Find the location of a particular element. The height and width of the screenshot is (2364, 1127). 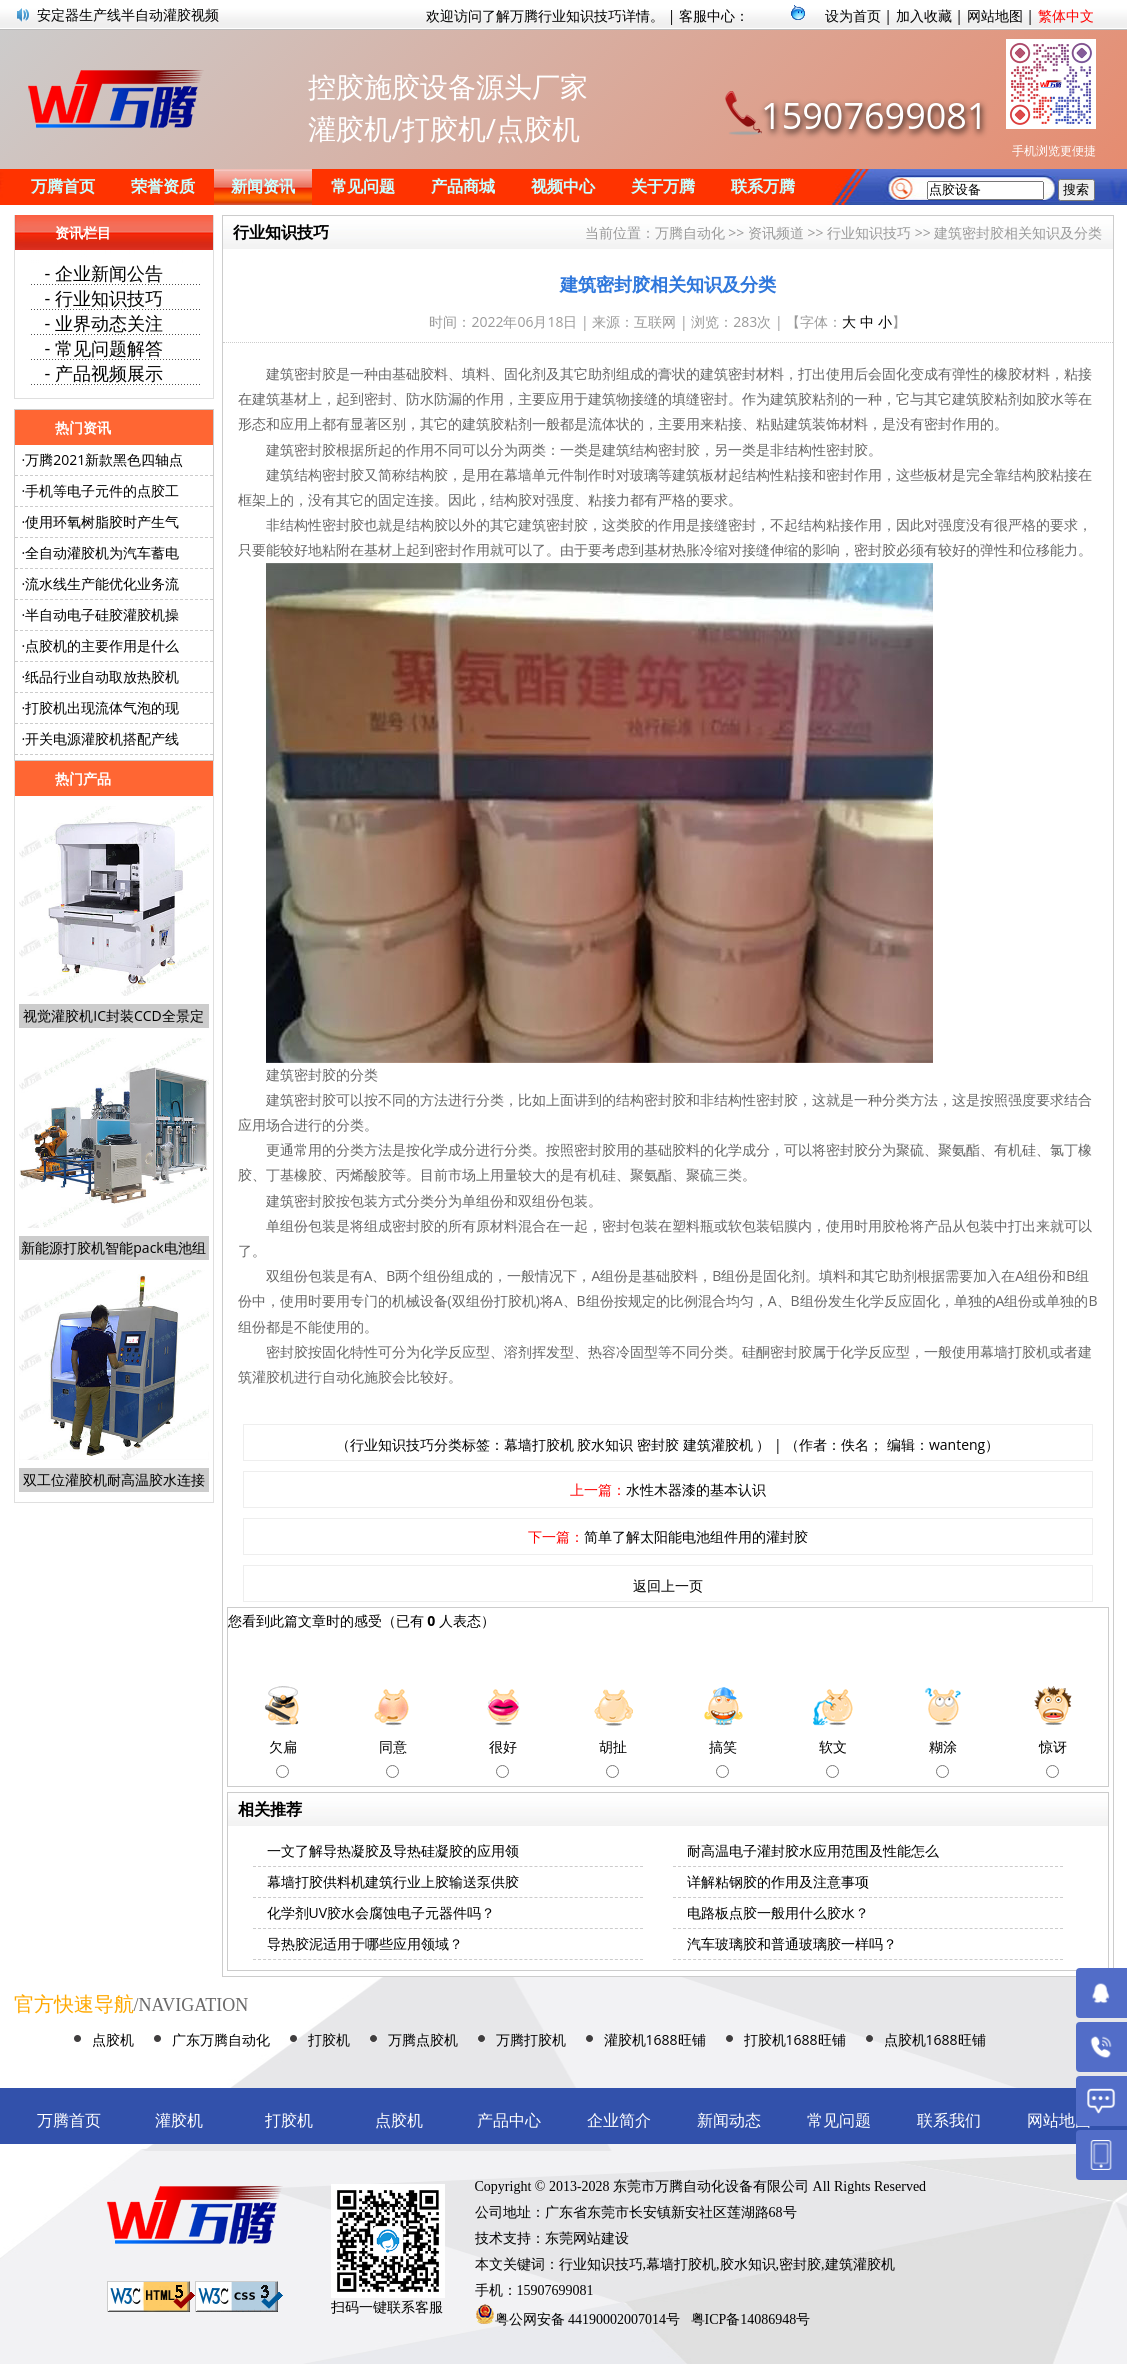

返回上一页 is located at coordinates (668, 1585).